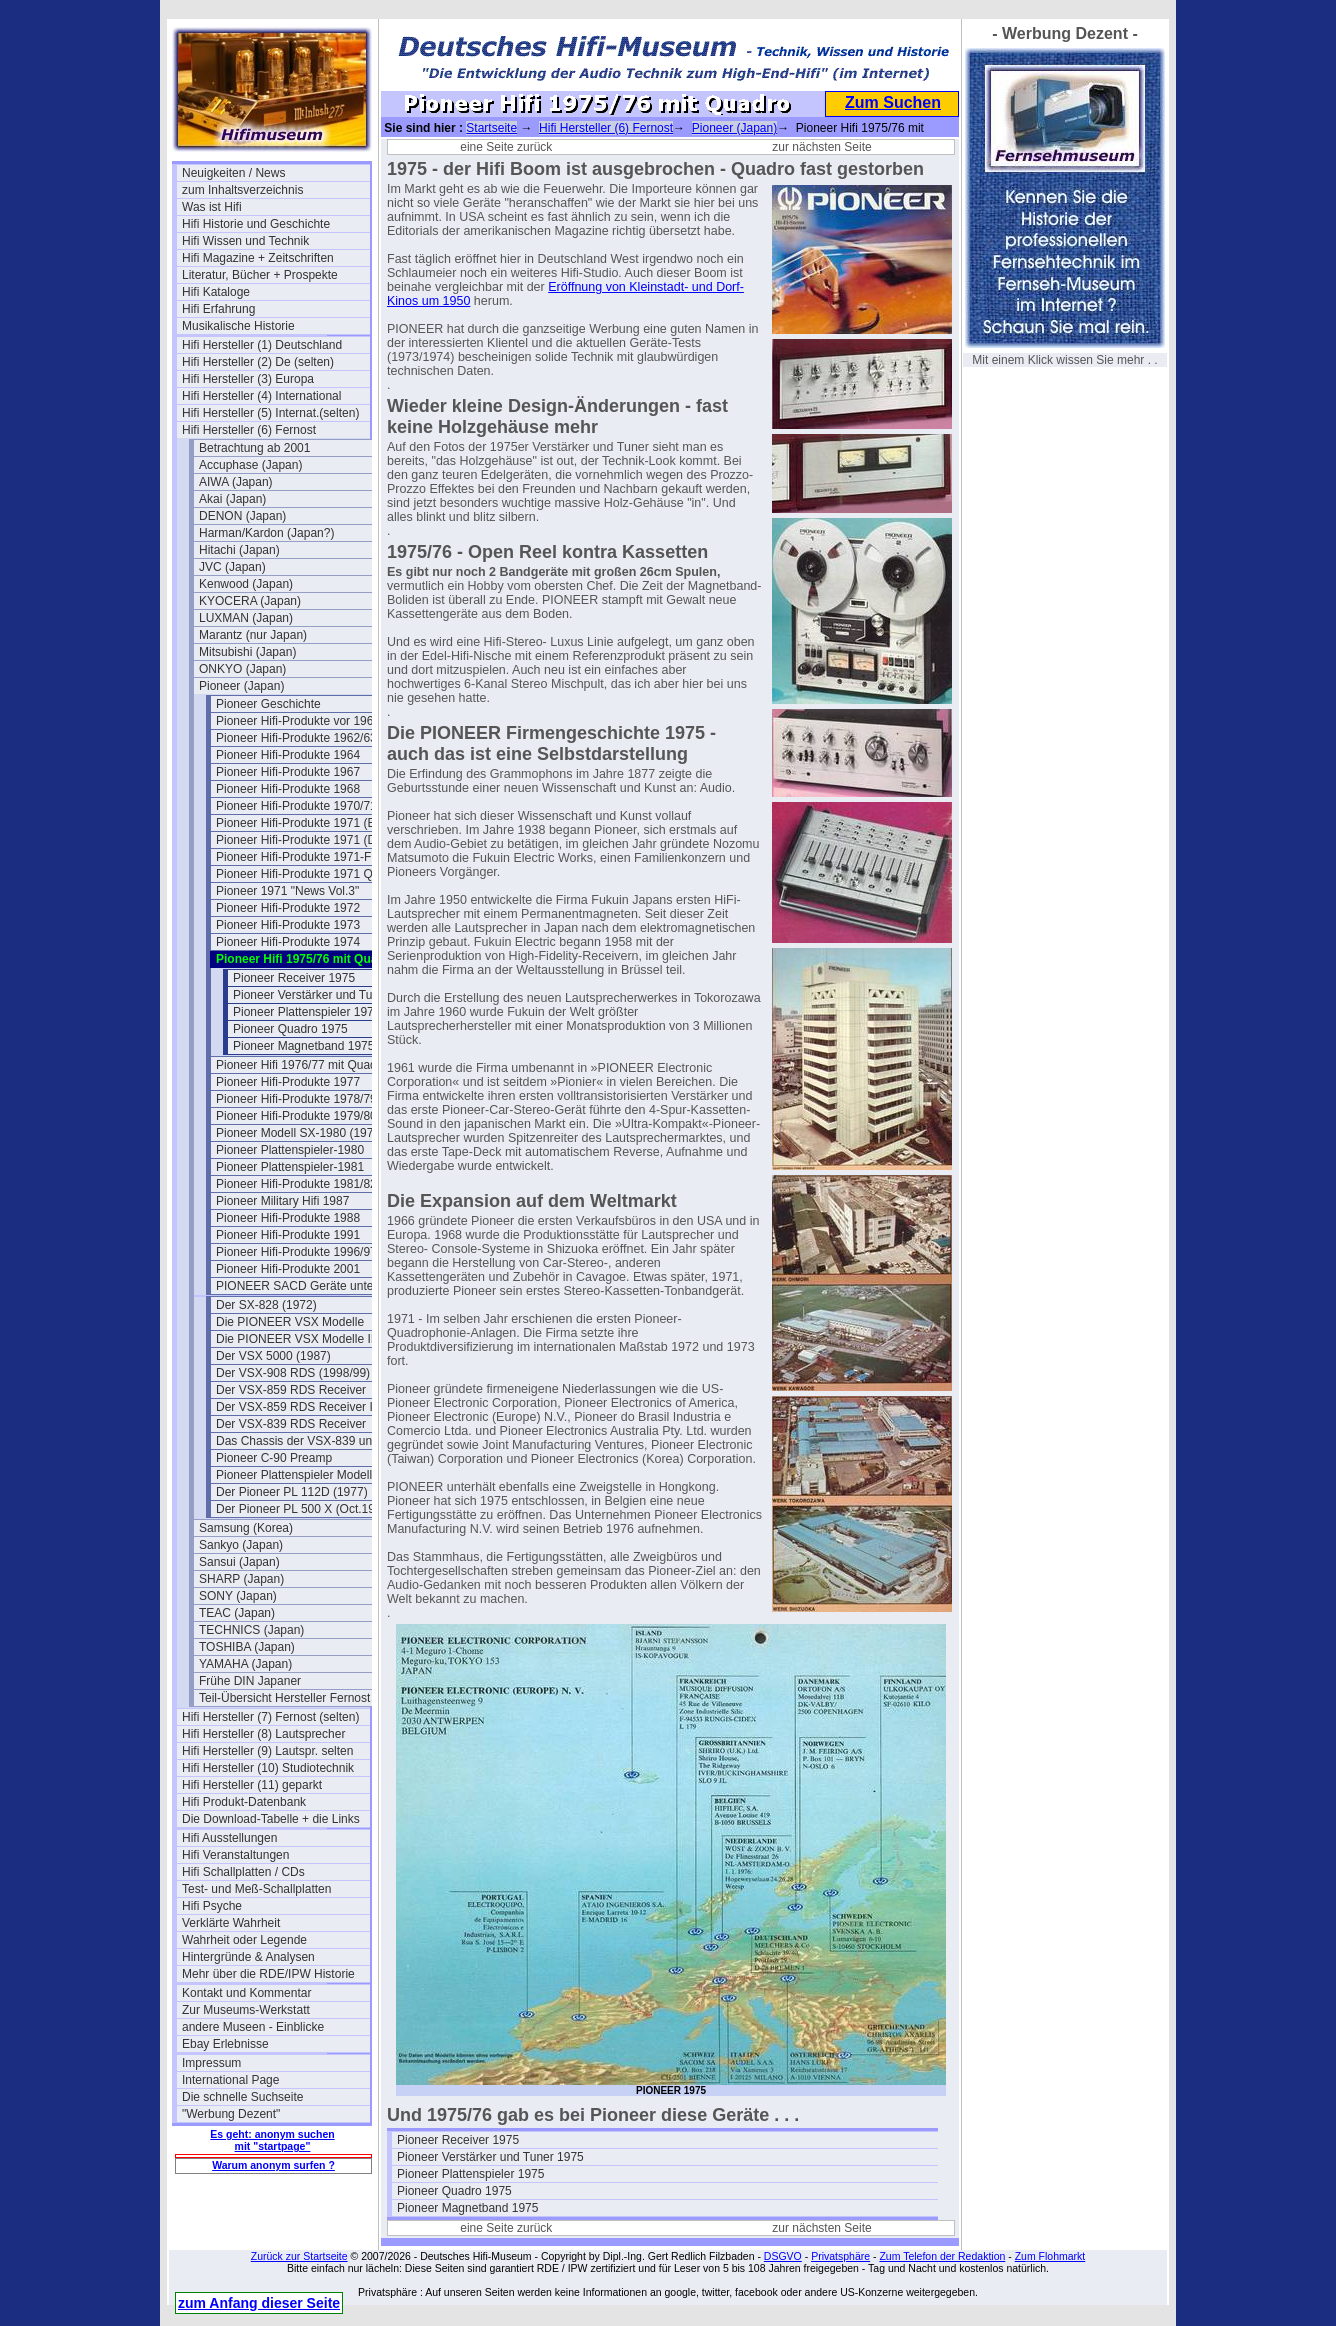 The image size is (1336, 2326). What do you see at coordinates (310, 823) in the screenshot?
I see `Pioneer Hifi-Produkte 1971 (Belgien)` at bounding box center [310, 823].